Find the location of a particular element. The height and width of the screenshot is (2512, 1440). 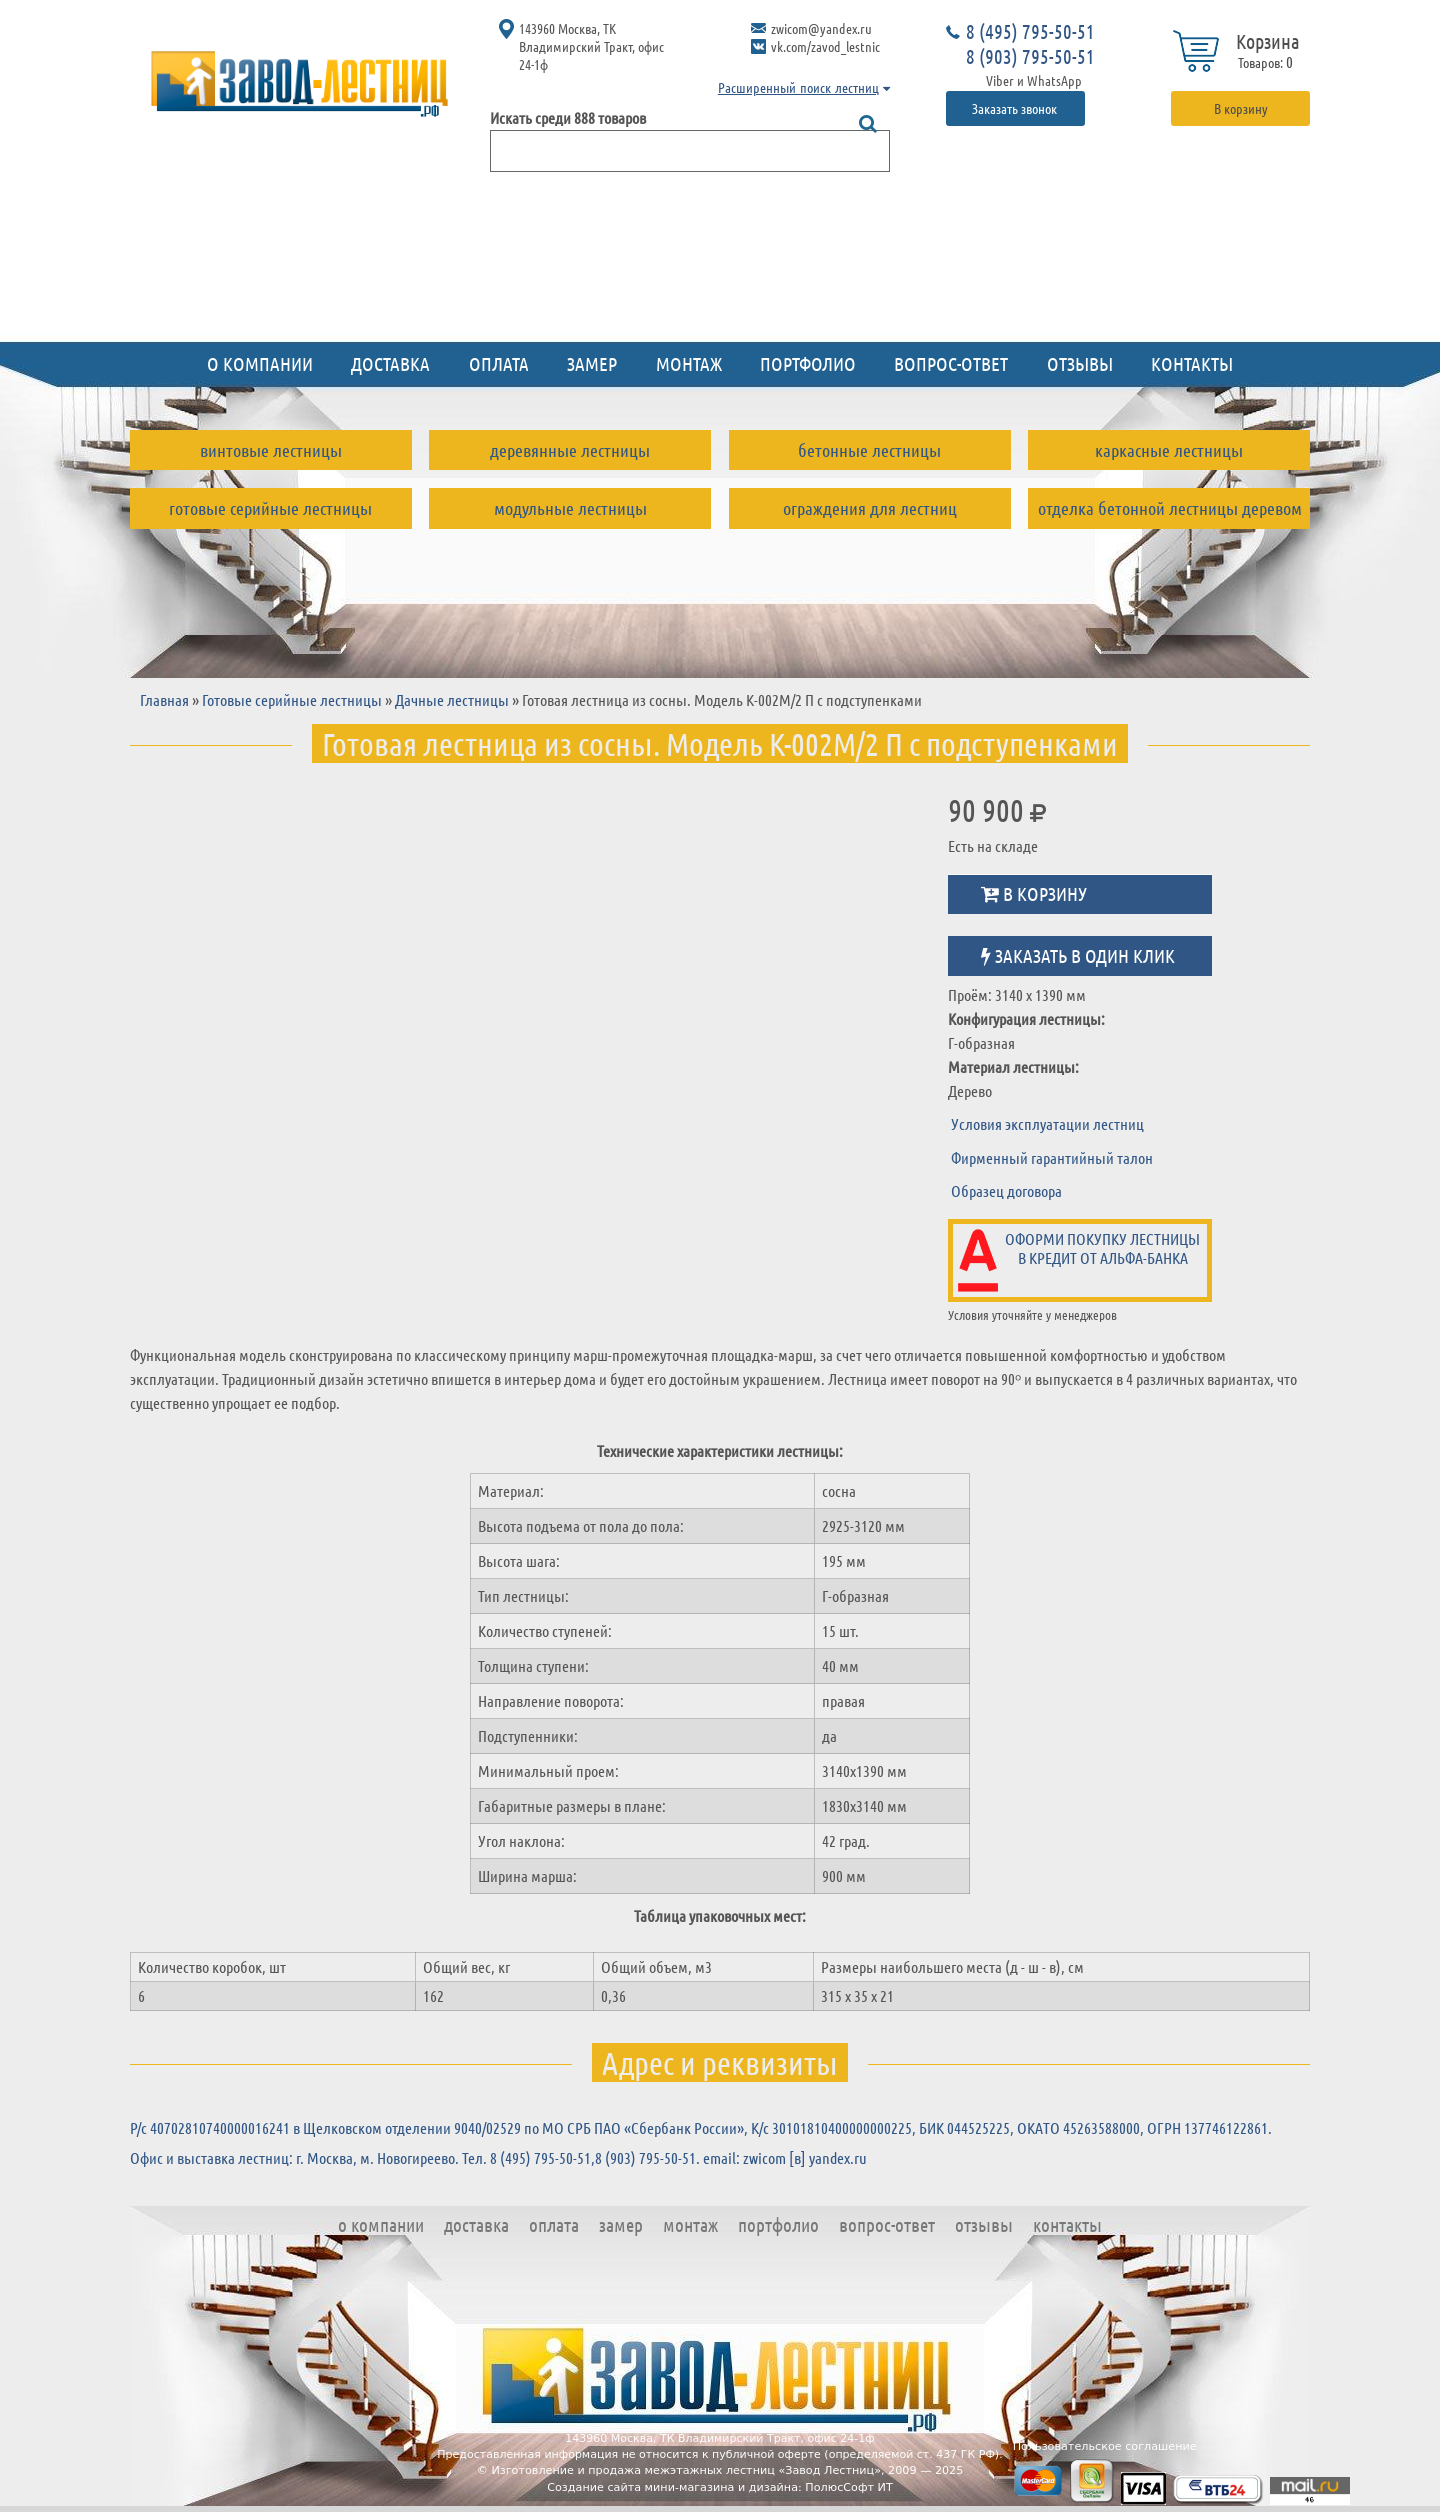

Монтаж is located at coordinates (689, 363).